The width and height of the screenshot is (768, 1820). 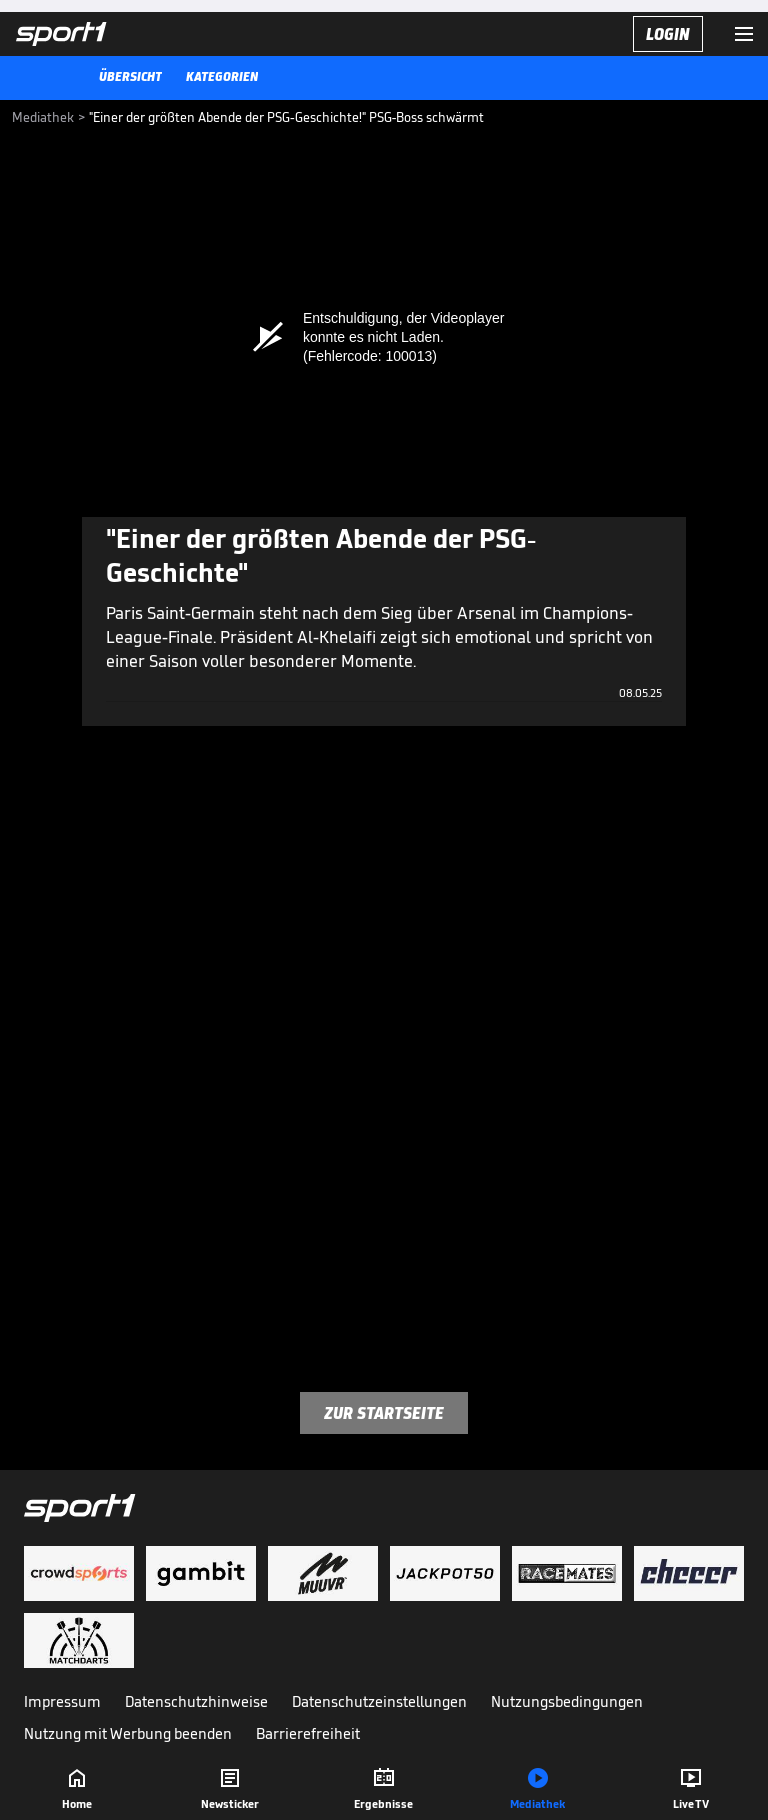 What do you see at coordinates (196, 1701) in the screenshot?
I see `Datenschutzhinweise` at bounding box center [196, 1701].